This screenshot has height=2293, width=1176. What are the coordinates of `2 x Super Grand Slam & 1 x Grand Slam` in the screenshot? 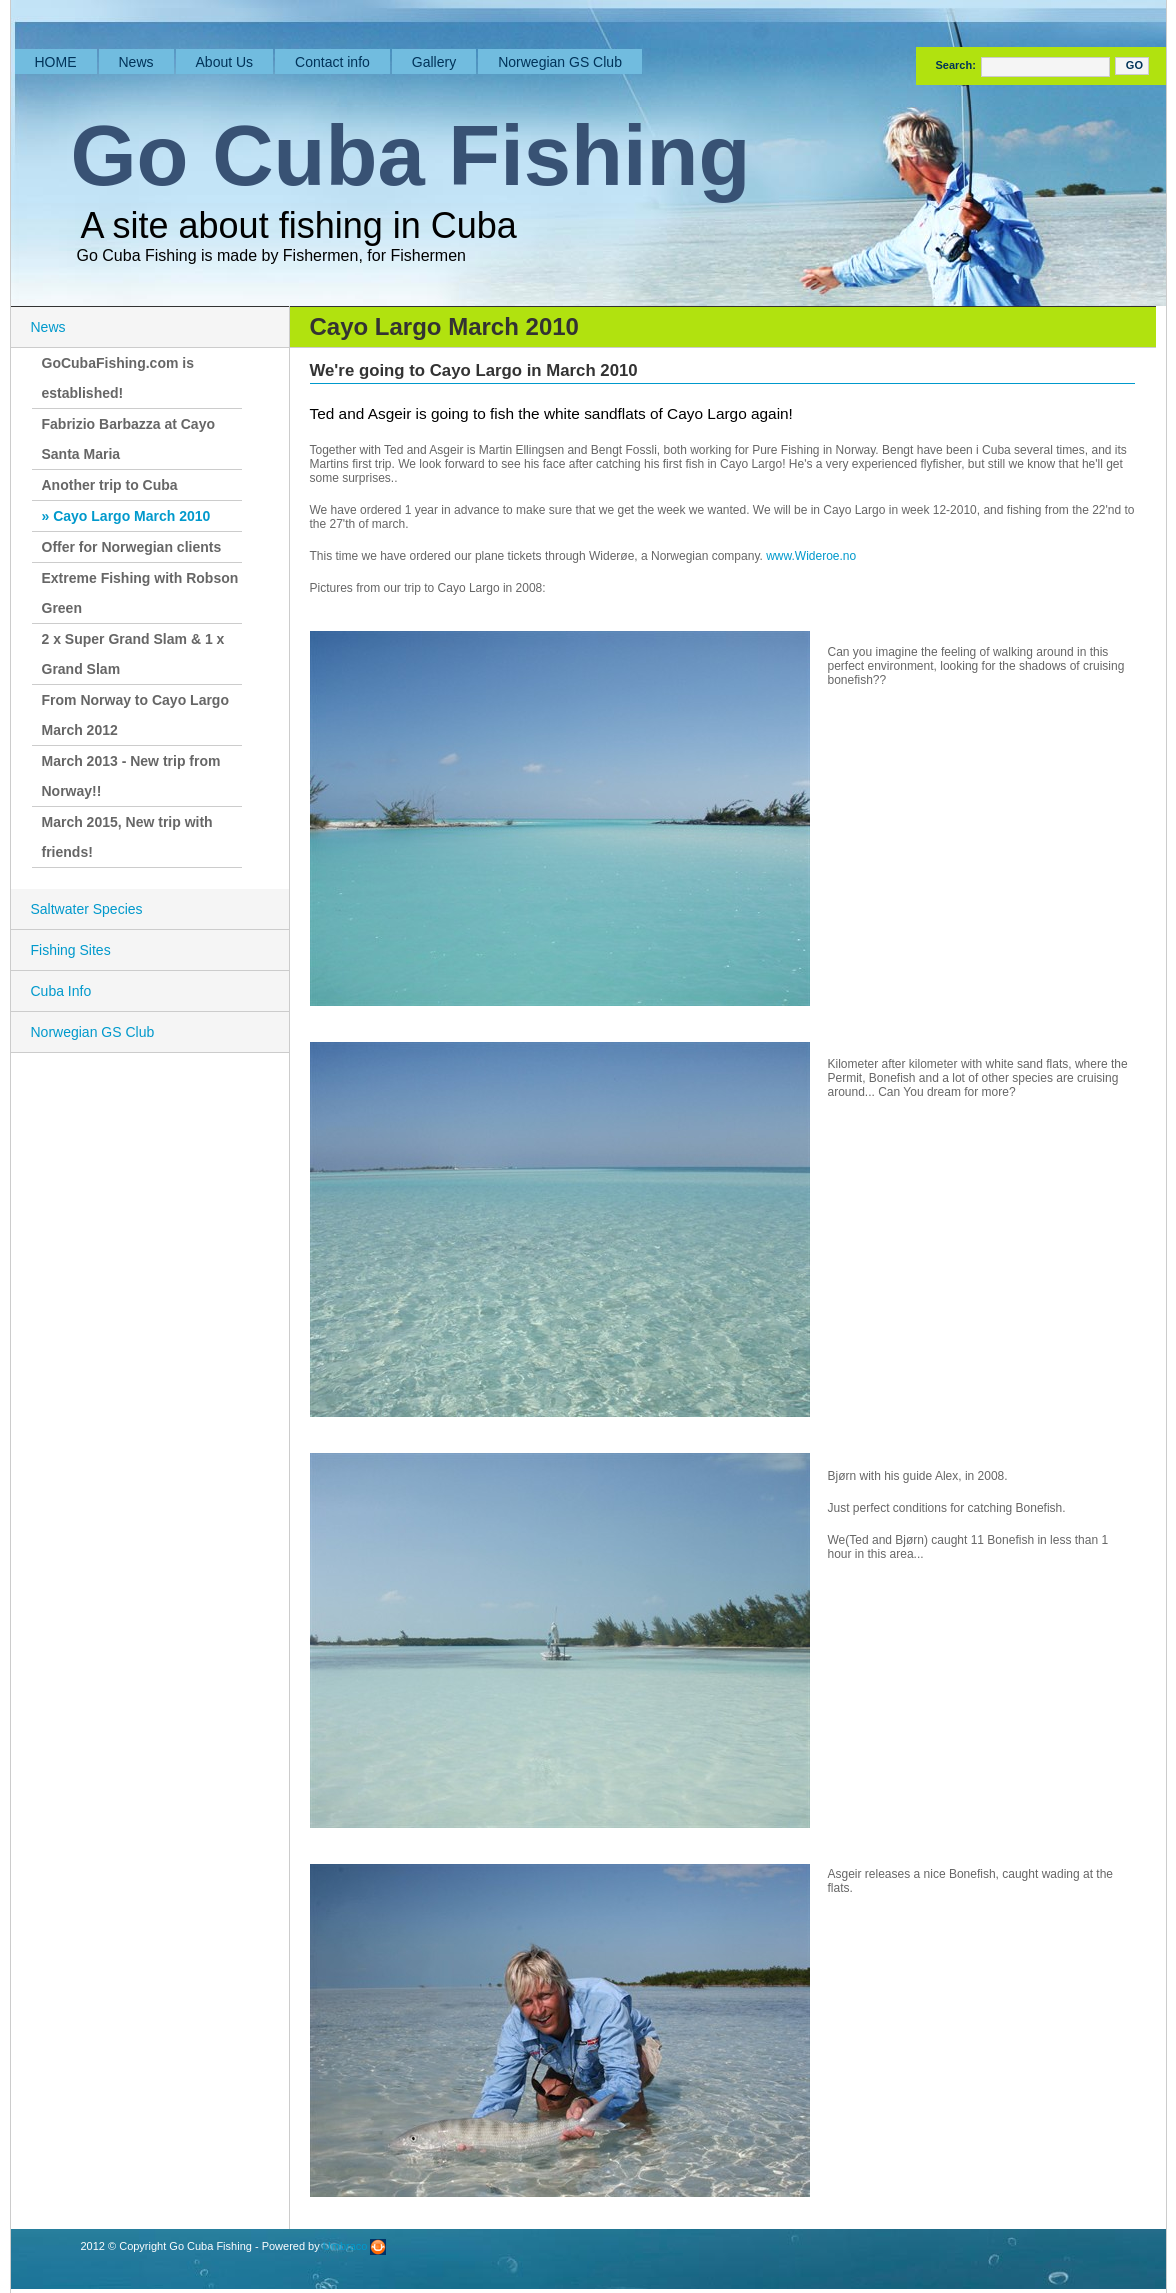 It's located at (133, 654).